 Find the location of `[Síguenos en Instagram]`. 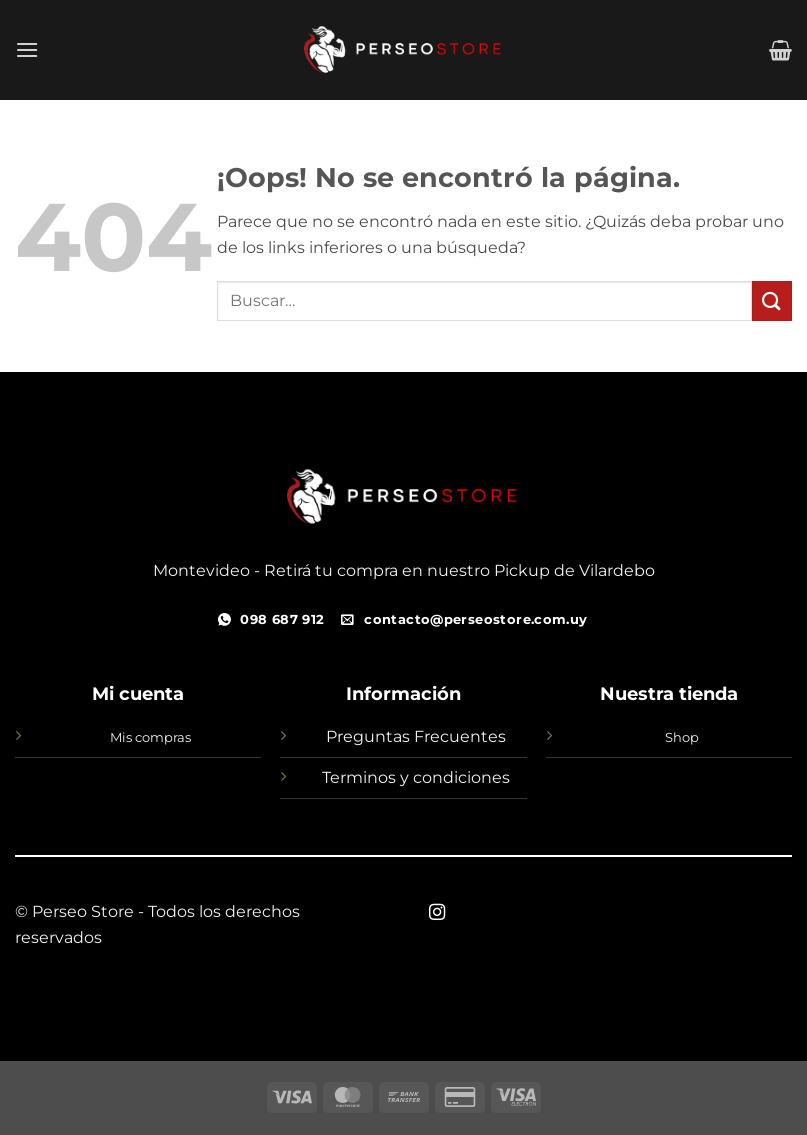

[Síguenos en Instagram] is located at coordinates (437, 913).